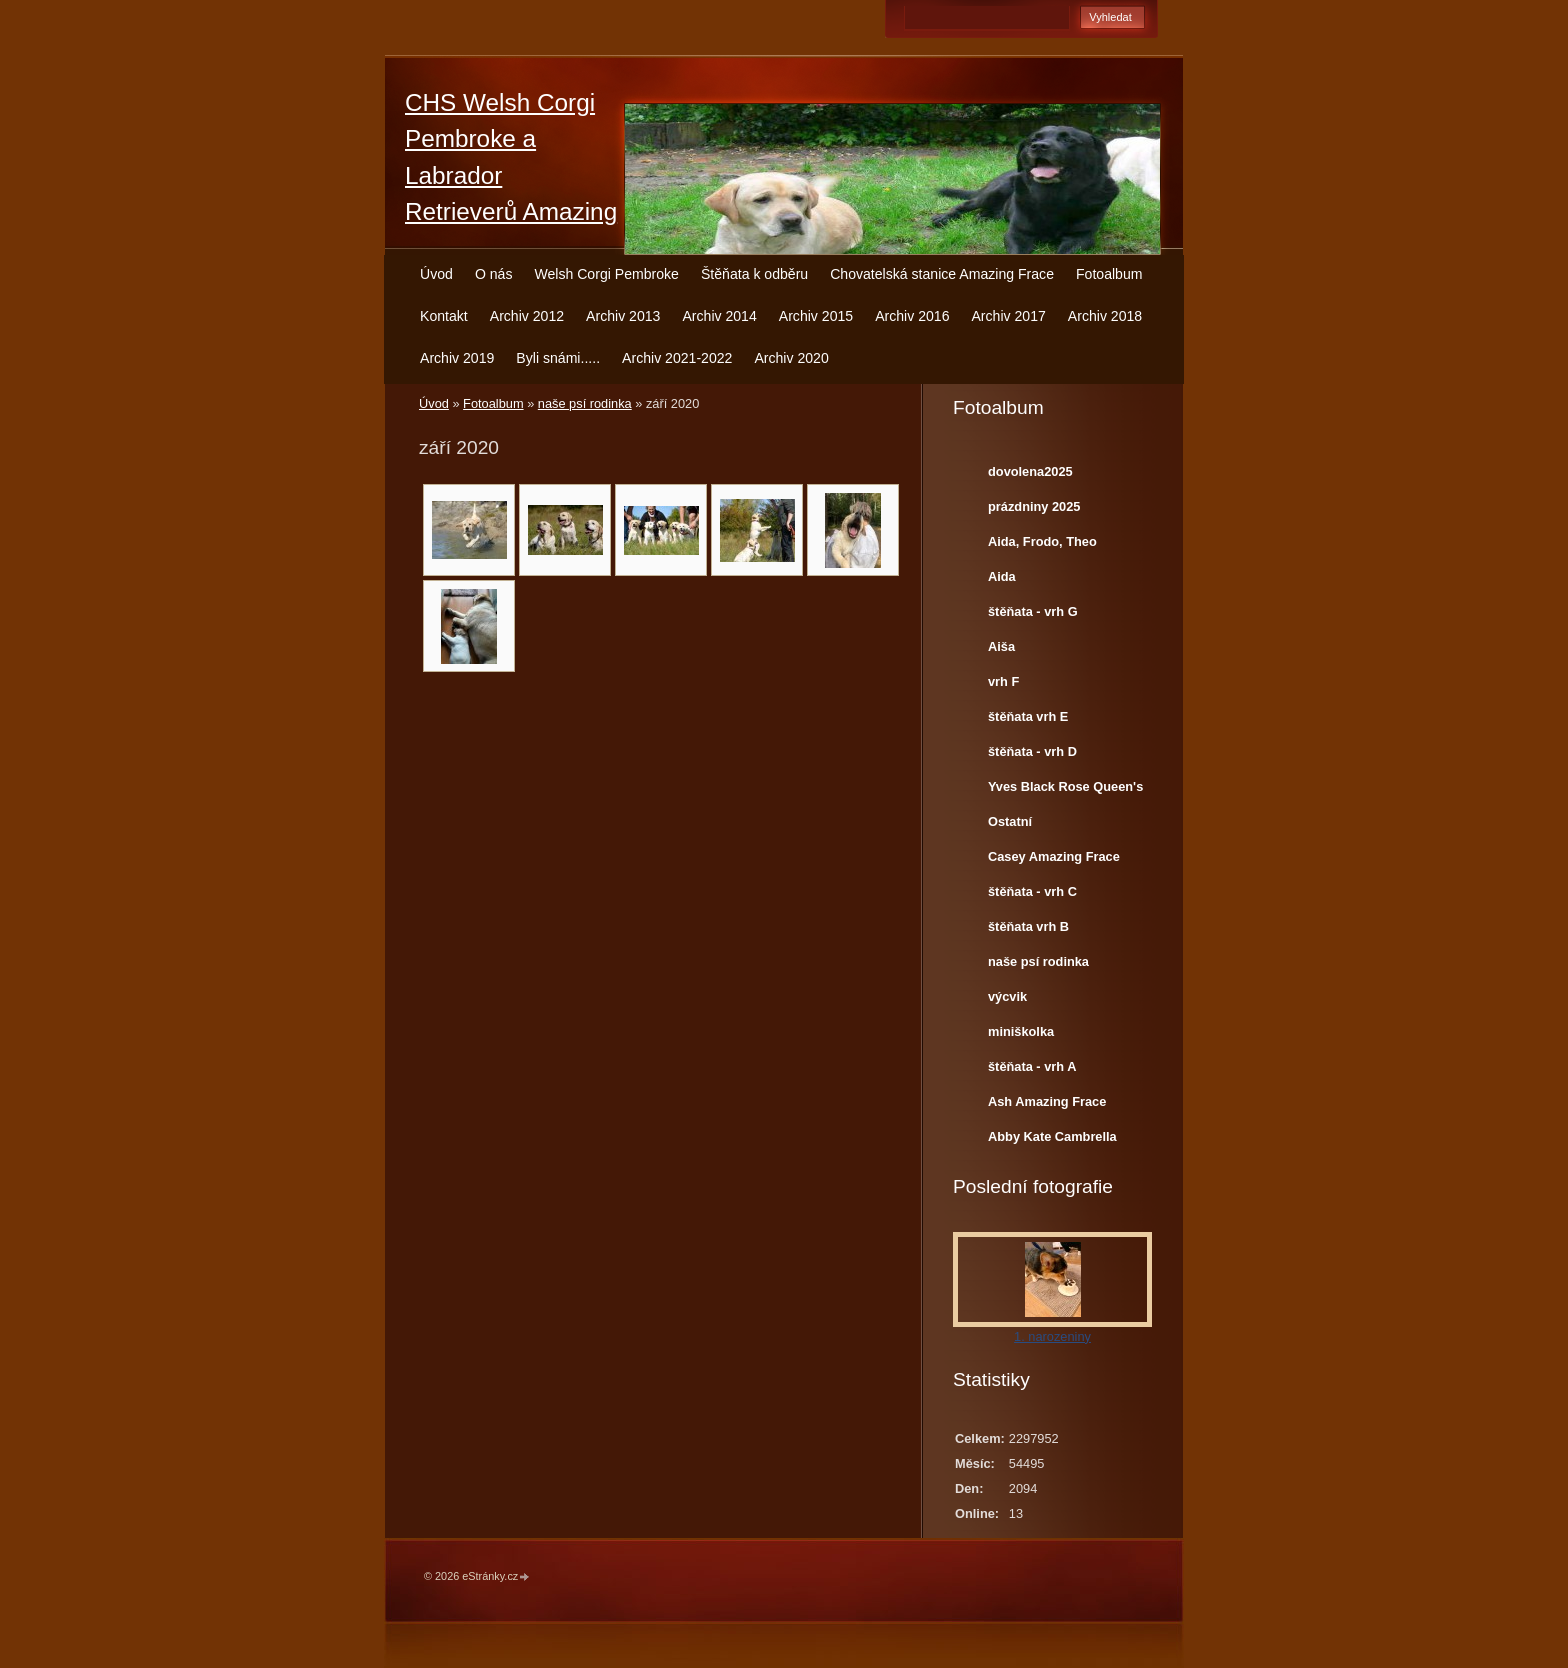  Describe the element at coordinates (527, 316) in the screenshot. I see `Archiv 2012` at that location.